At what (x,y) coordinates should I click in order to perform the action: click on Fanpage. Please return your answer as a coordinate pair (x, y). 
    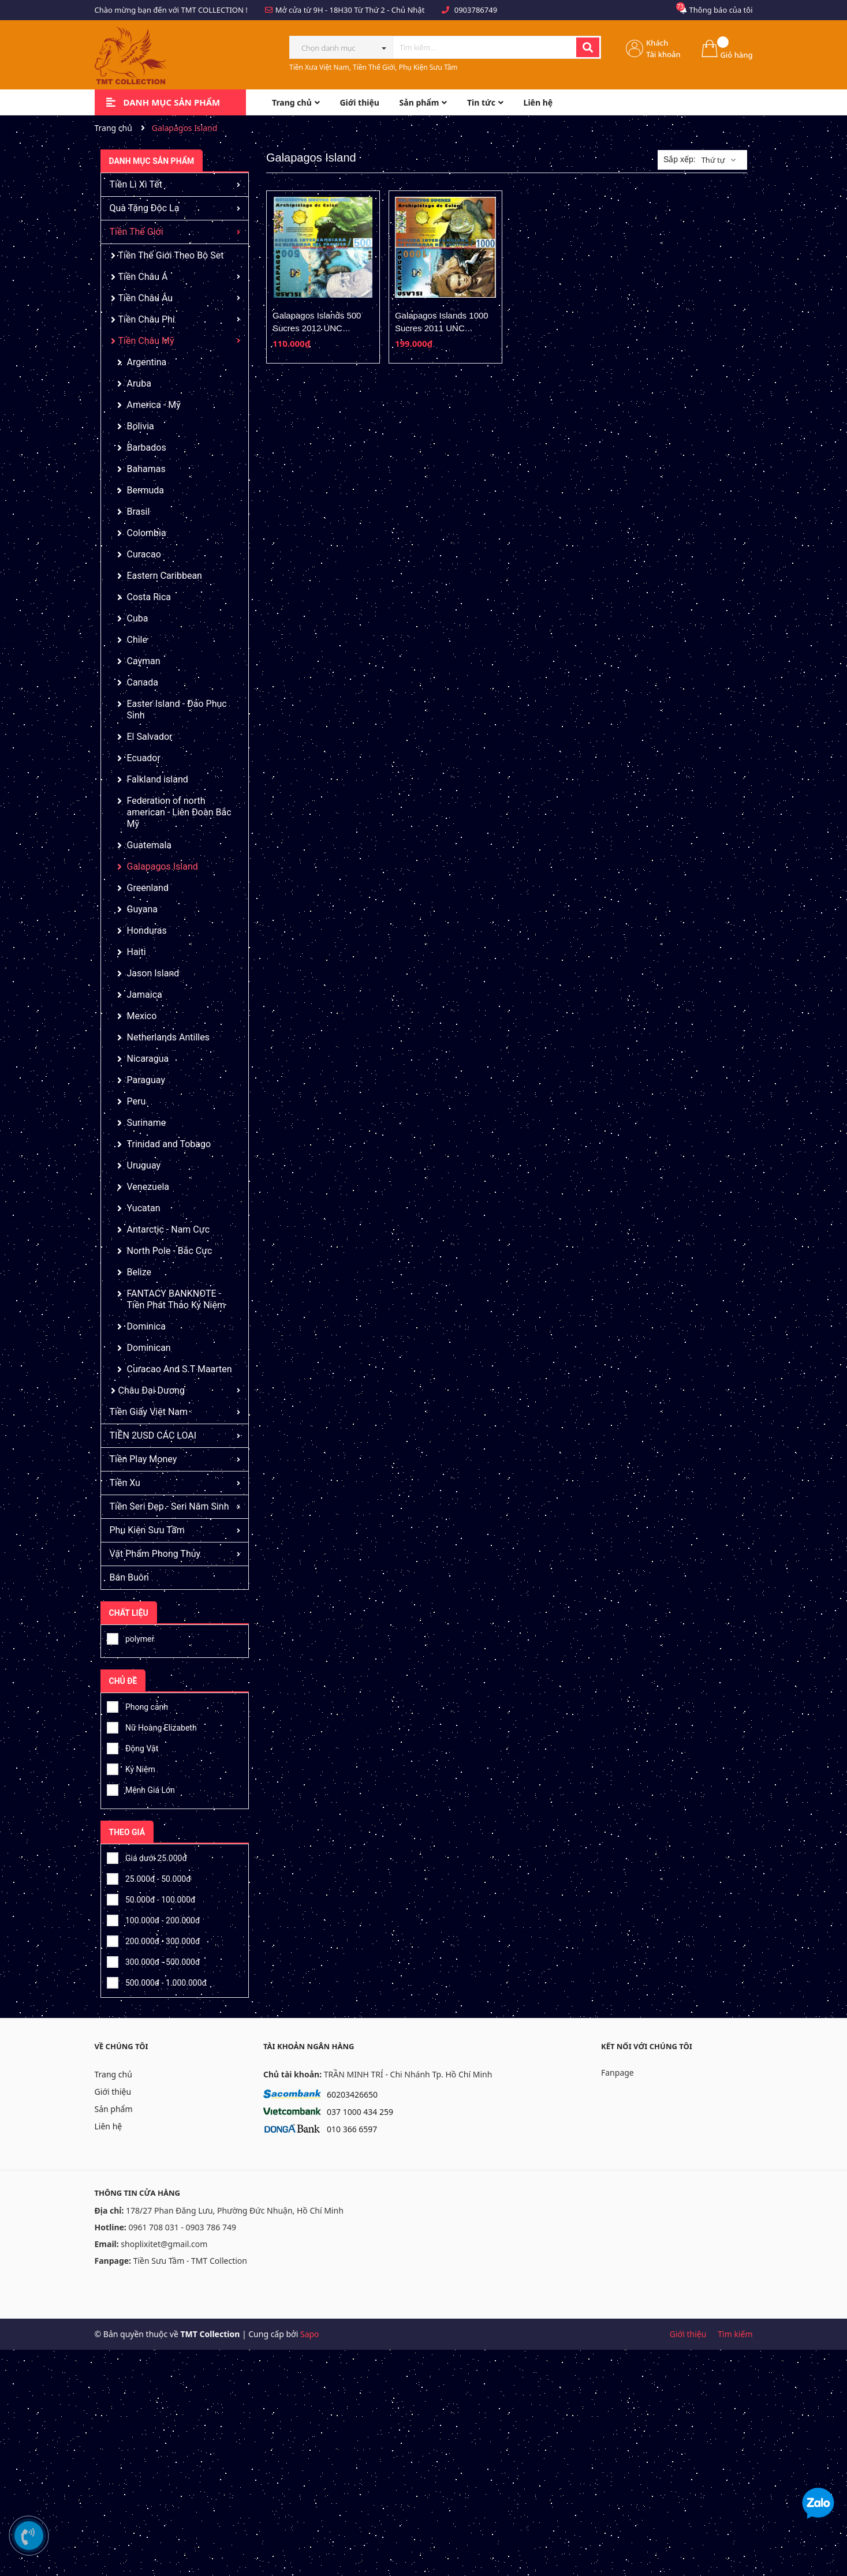
    Looking at the image, I should click on (617, 2072).